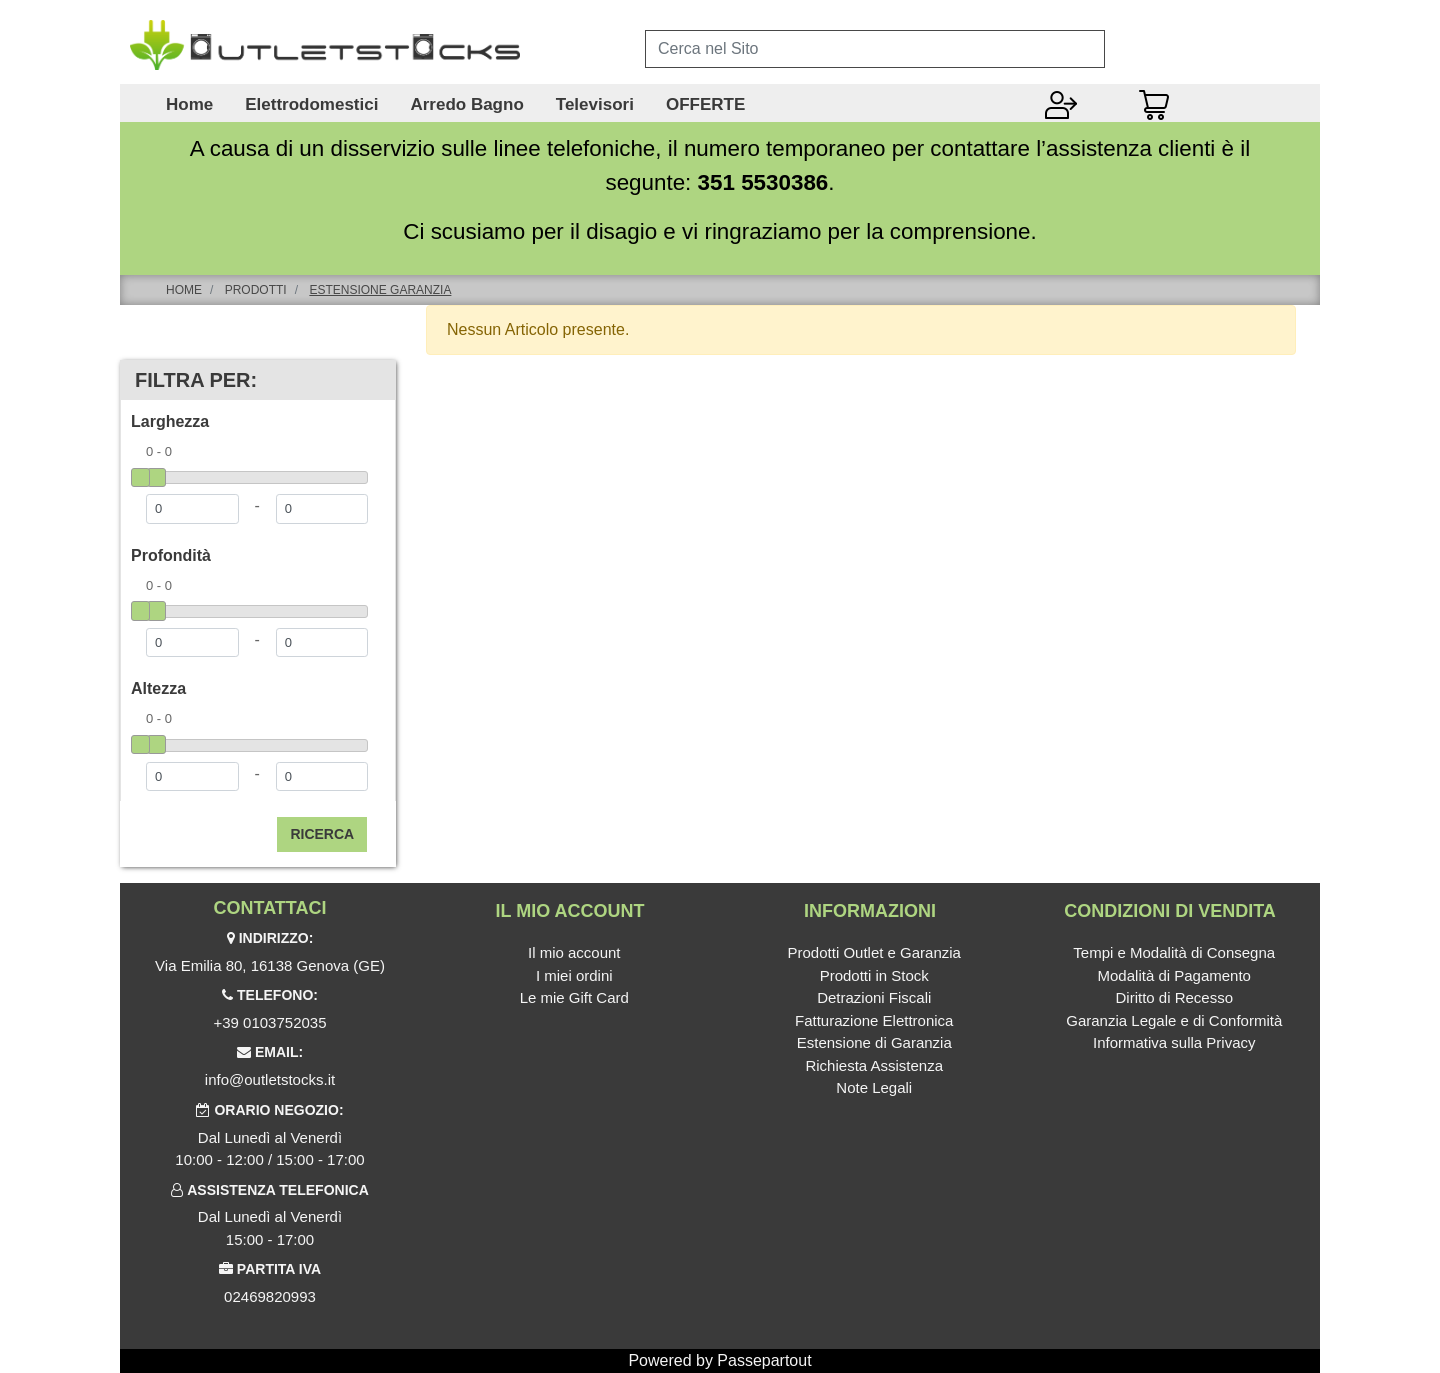 This screenshot has width=1440, height=1373. I want to click on Arredo Bagno, so click(466, 105).